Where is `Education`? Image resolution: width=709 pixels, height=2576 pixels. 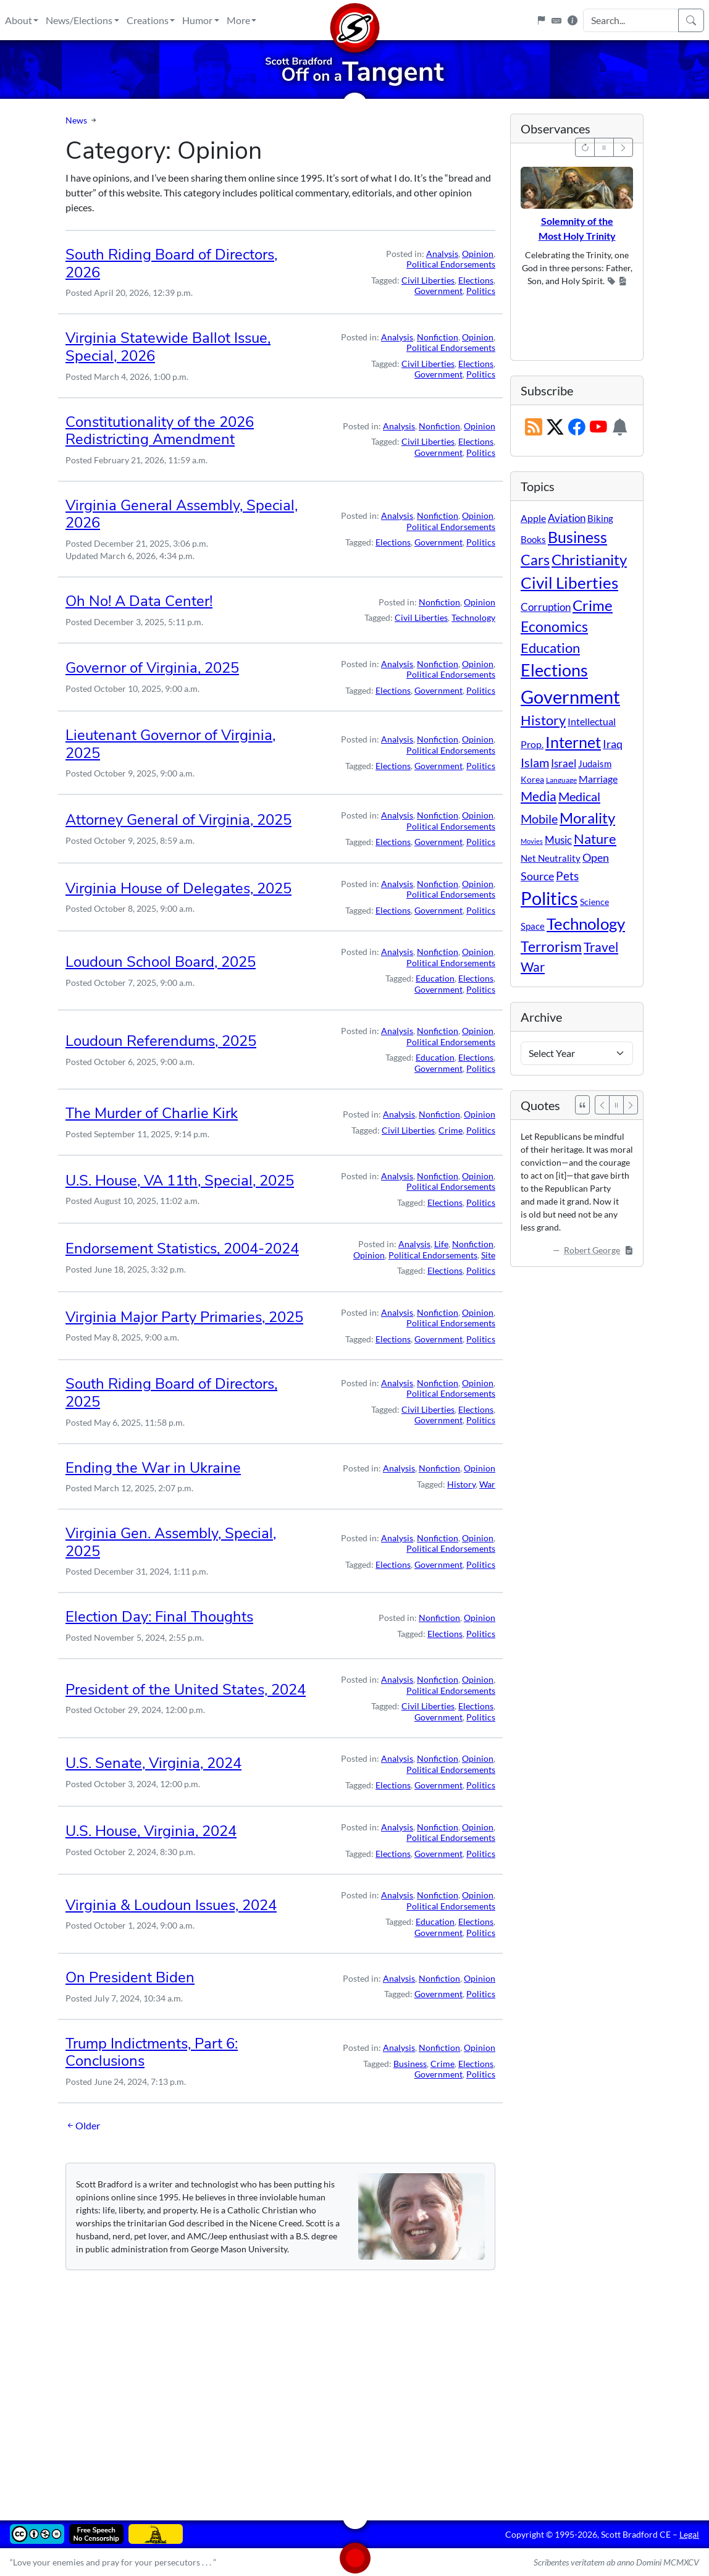 Education is located at coordinates (435, 978).